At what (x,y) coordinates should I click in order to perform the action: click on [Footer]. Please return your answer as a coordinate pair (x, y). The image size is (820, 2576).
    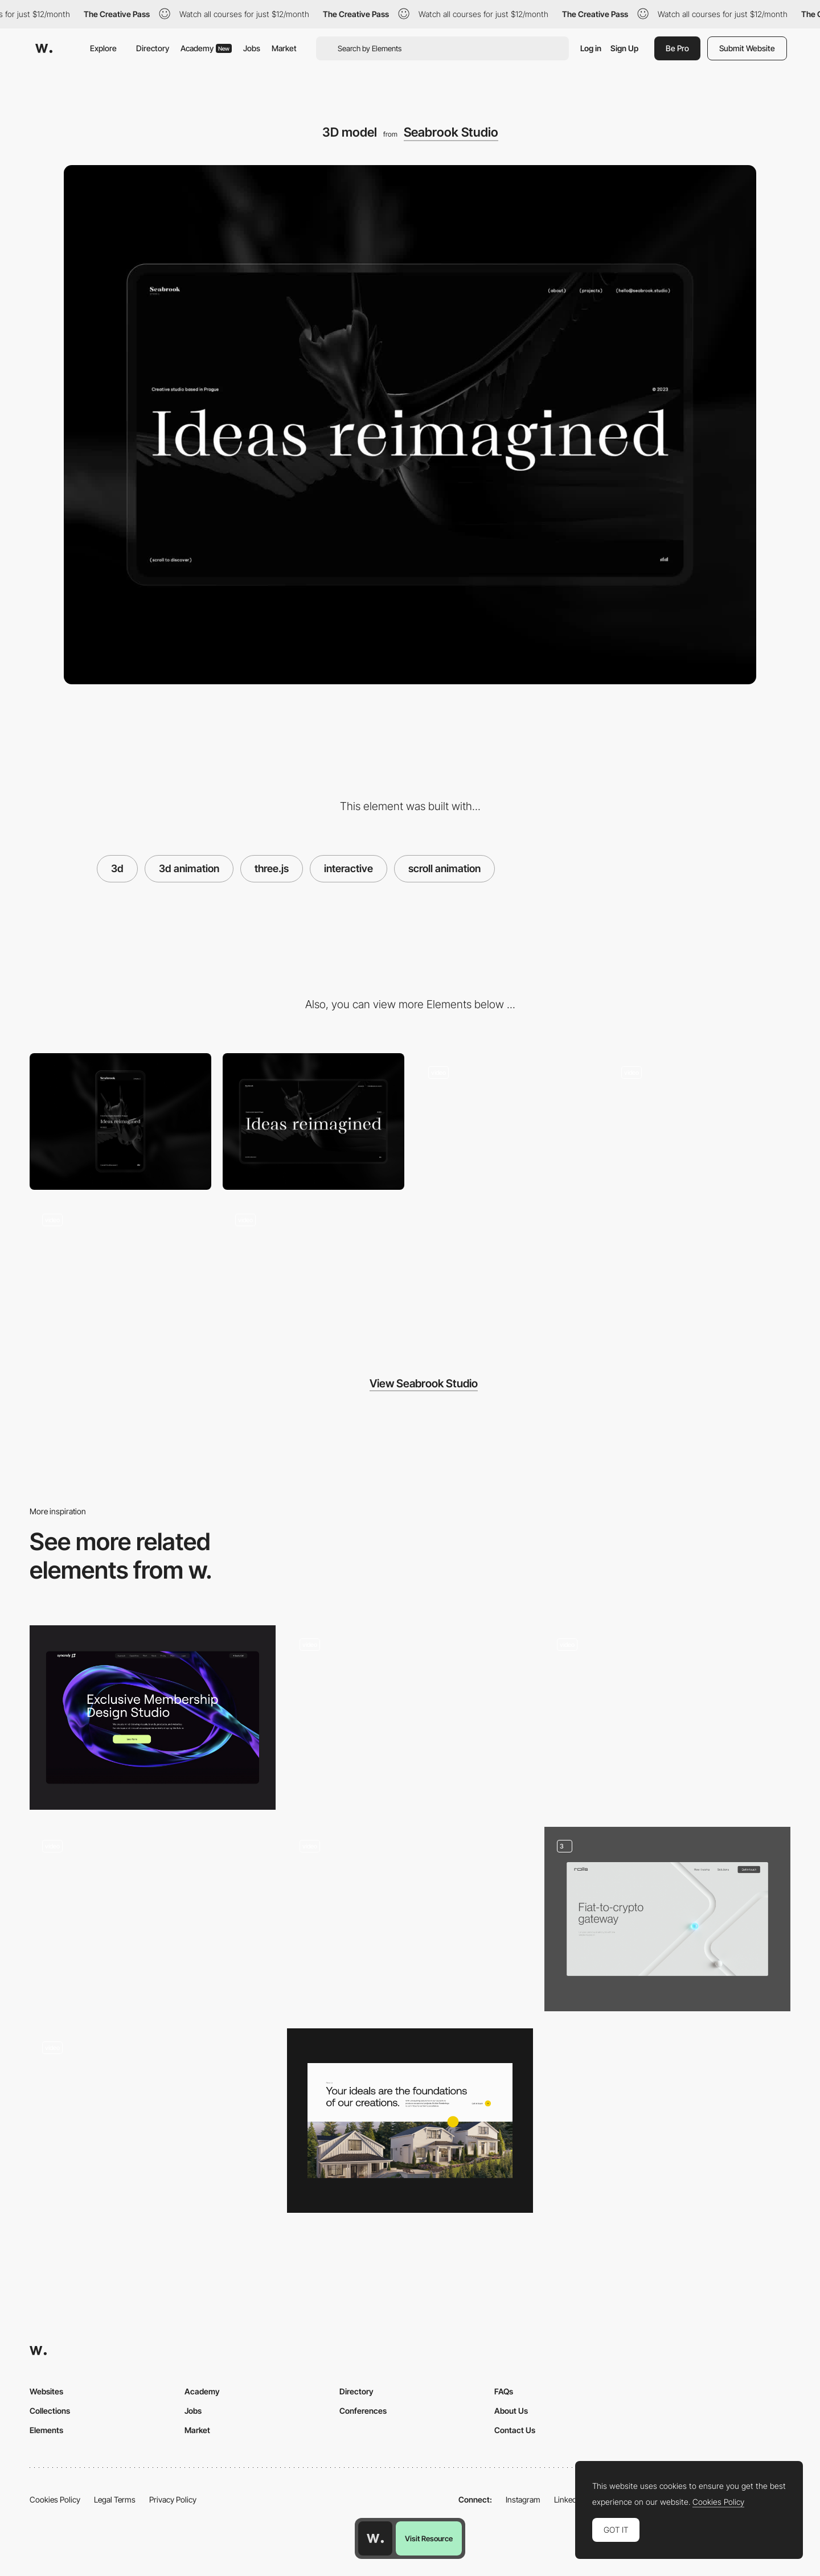
    Looking at the image, I should click on (506, 1121).